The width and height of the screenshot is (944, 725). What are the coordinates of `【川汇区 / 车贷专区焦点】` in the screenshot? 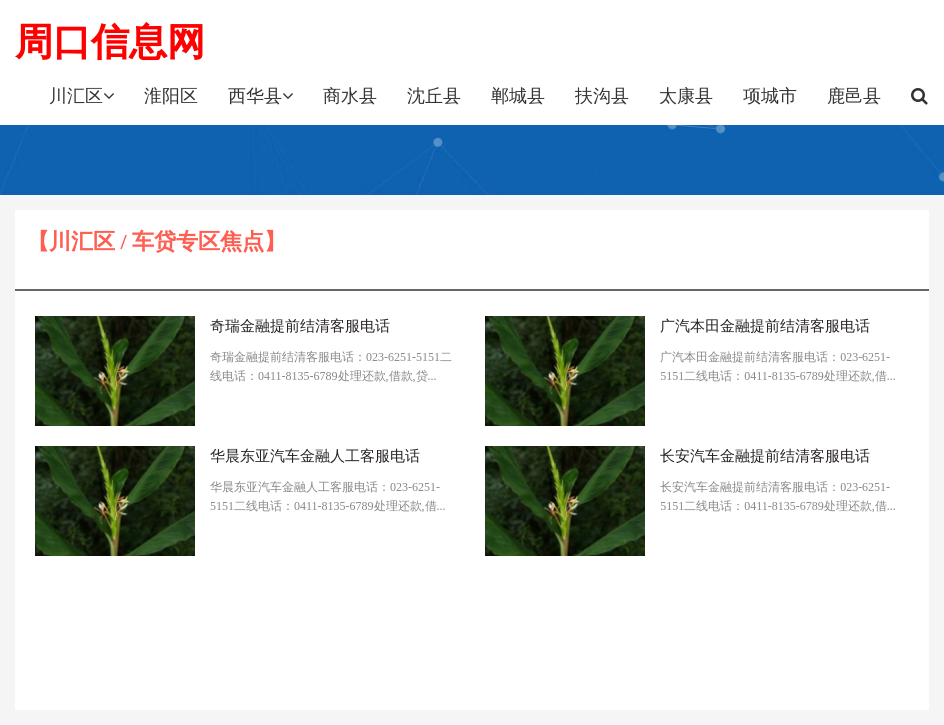 It's located at (156, 241).